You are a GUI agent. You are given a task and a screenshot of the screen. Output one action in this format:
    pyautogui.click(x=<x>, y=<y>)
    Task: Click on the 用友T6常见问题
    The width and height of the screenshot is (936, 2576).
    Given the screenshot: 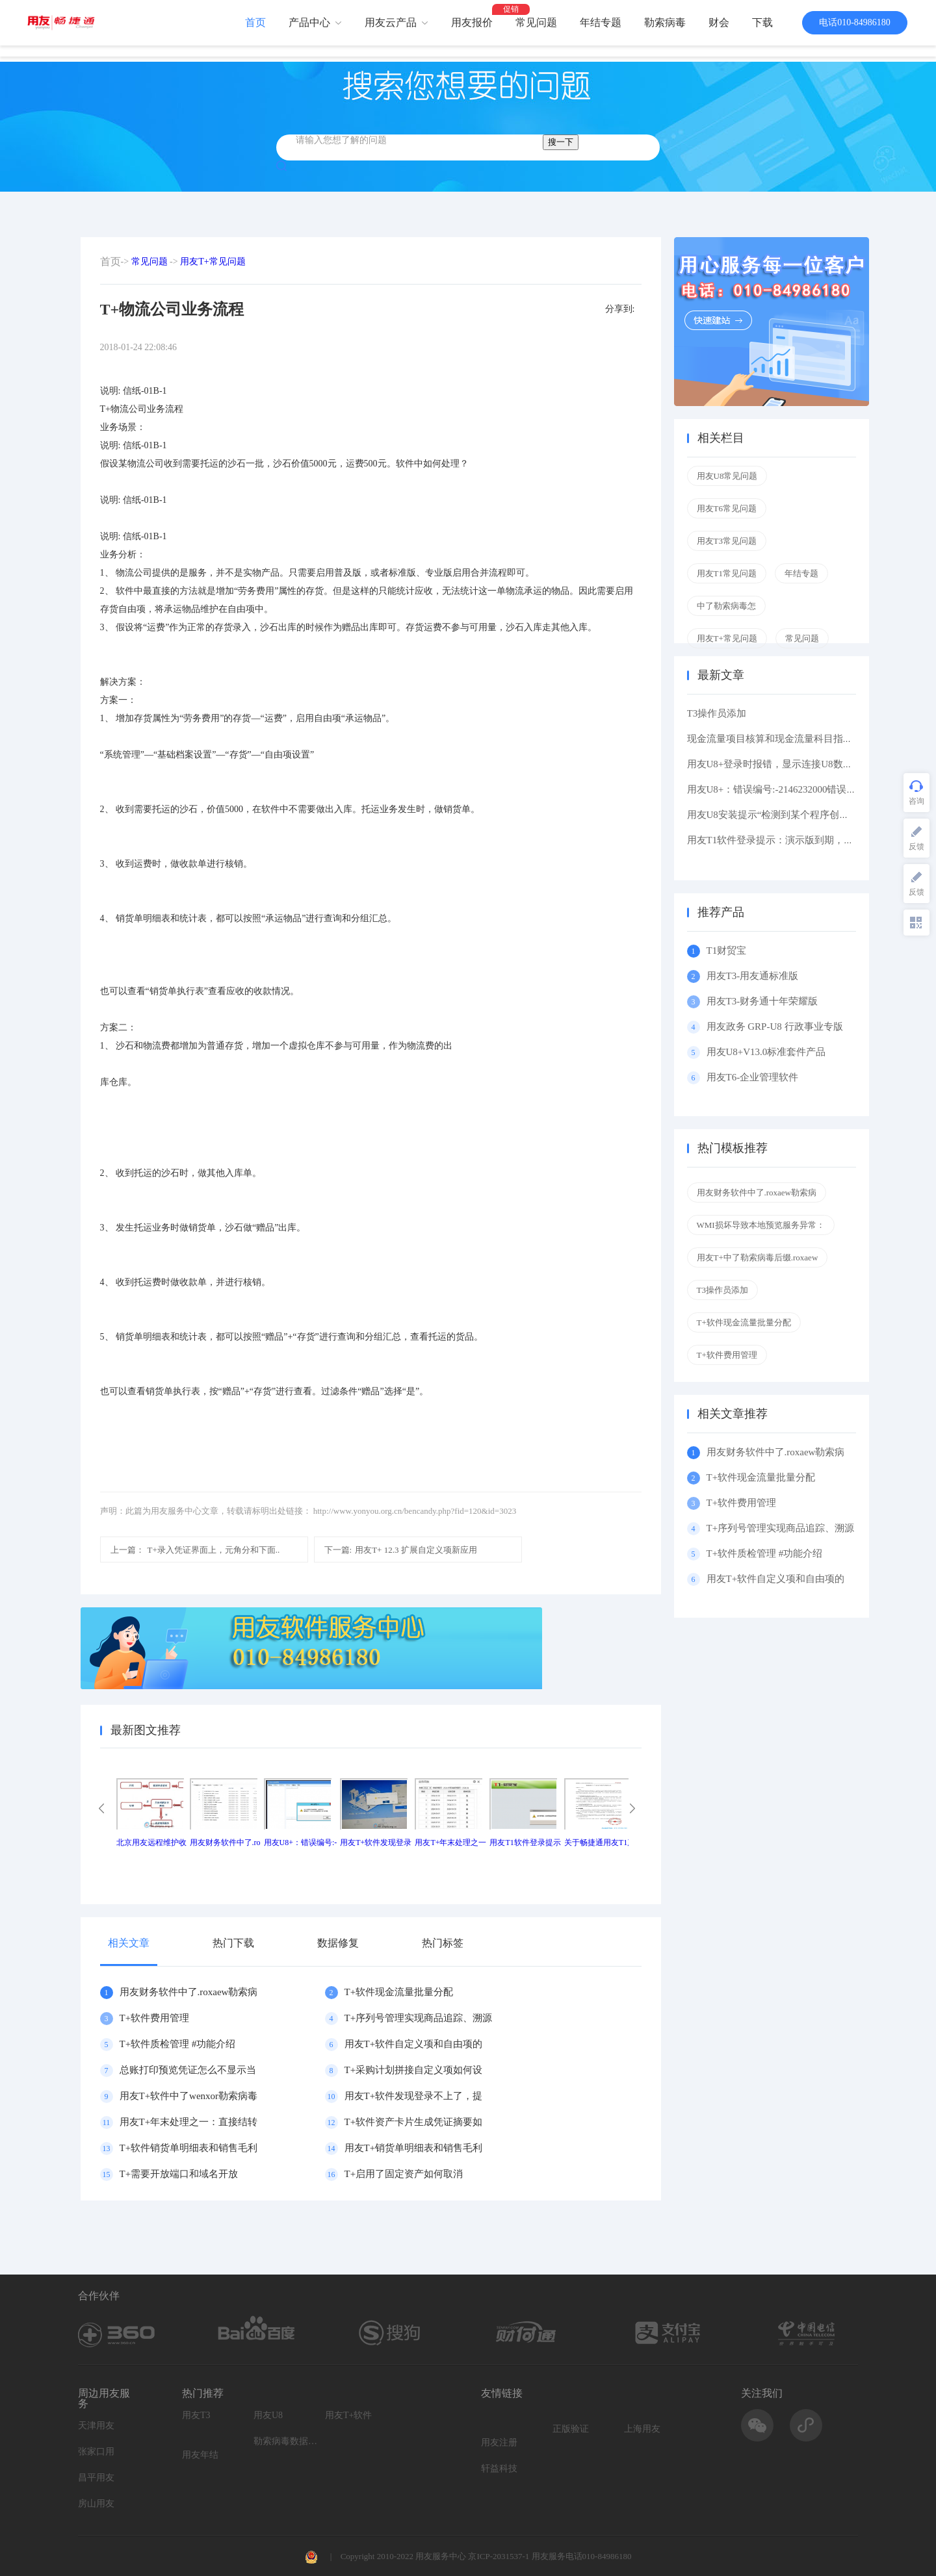 What is the action you would take?
    pyautogui.click(x=727, y=508)
    